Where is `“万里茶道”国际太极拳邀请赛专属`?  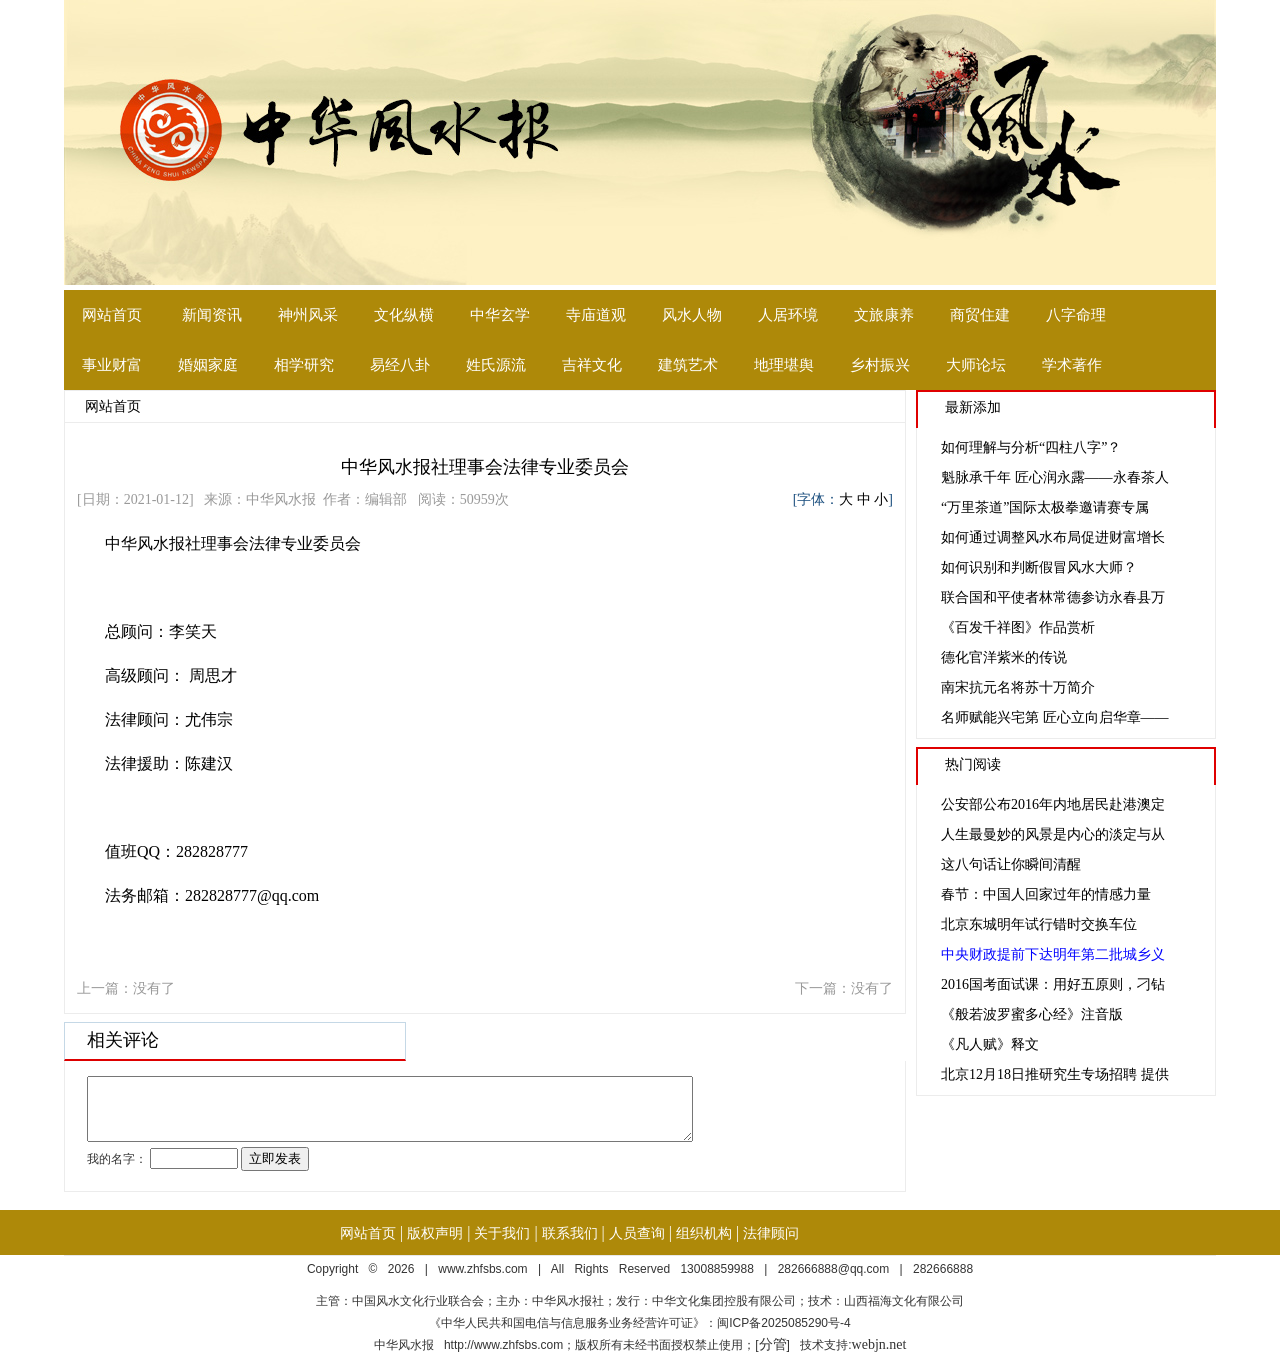 “万里茶道”国际太极拳邀请赛专属 is located at coordinates (1045, 507).